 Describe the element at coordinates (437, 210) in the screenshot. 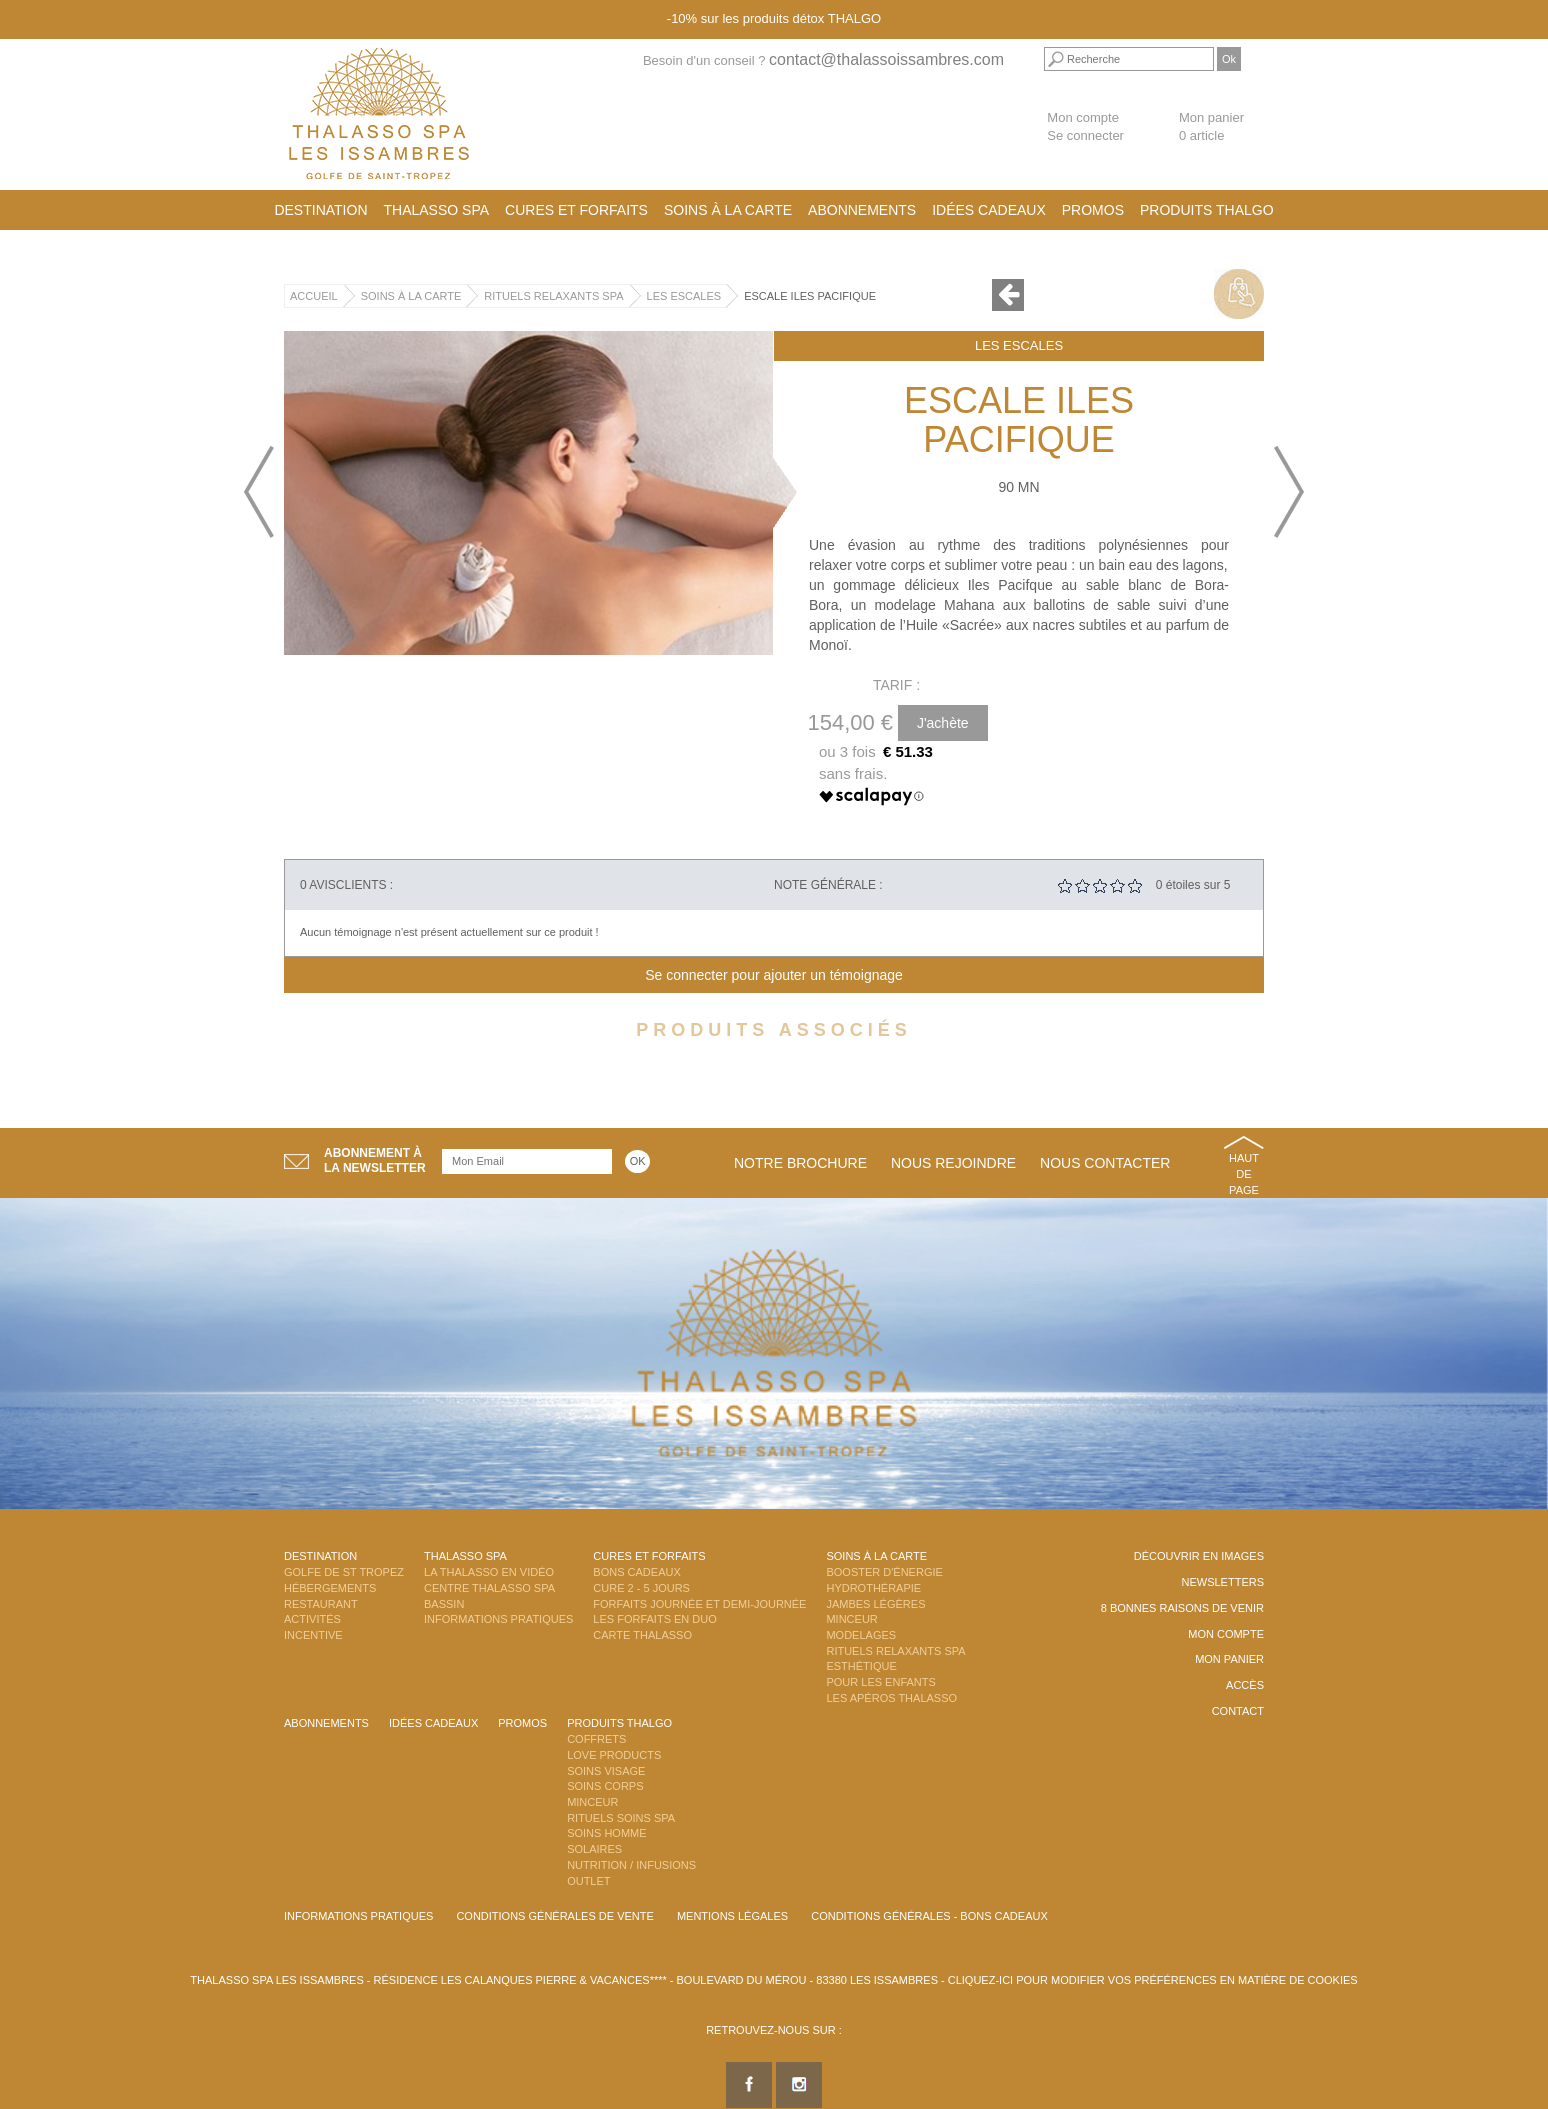

I see `Thalasso Spa` at that location.